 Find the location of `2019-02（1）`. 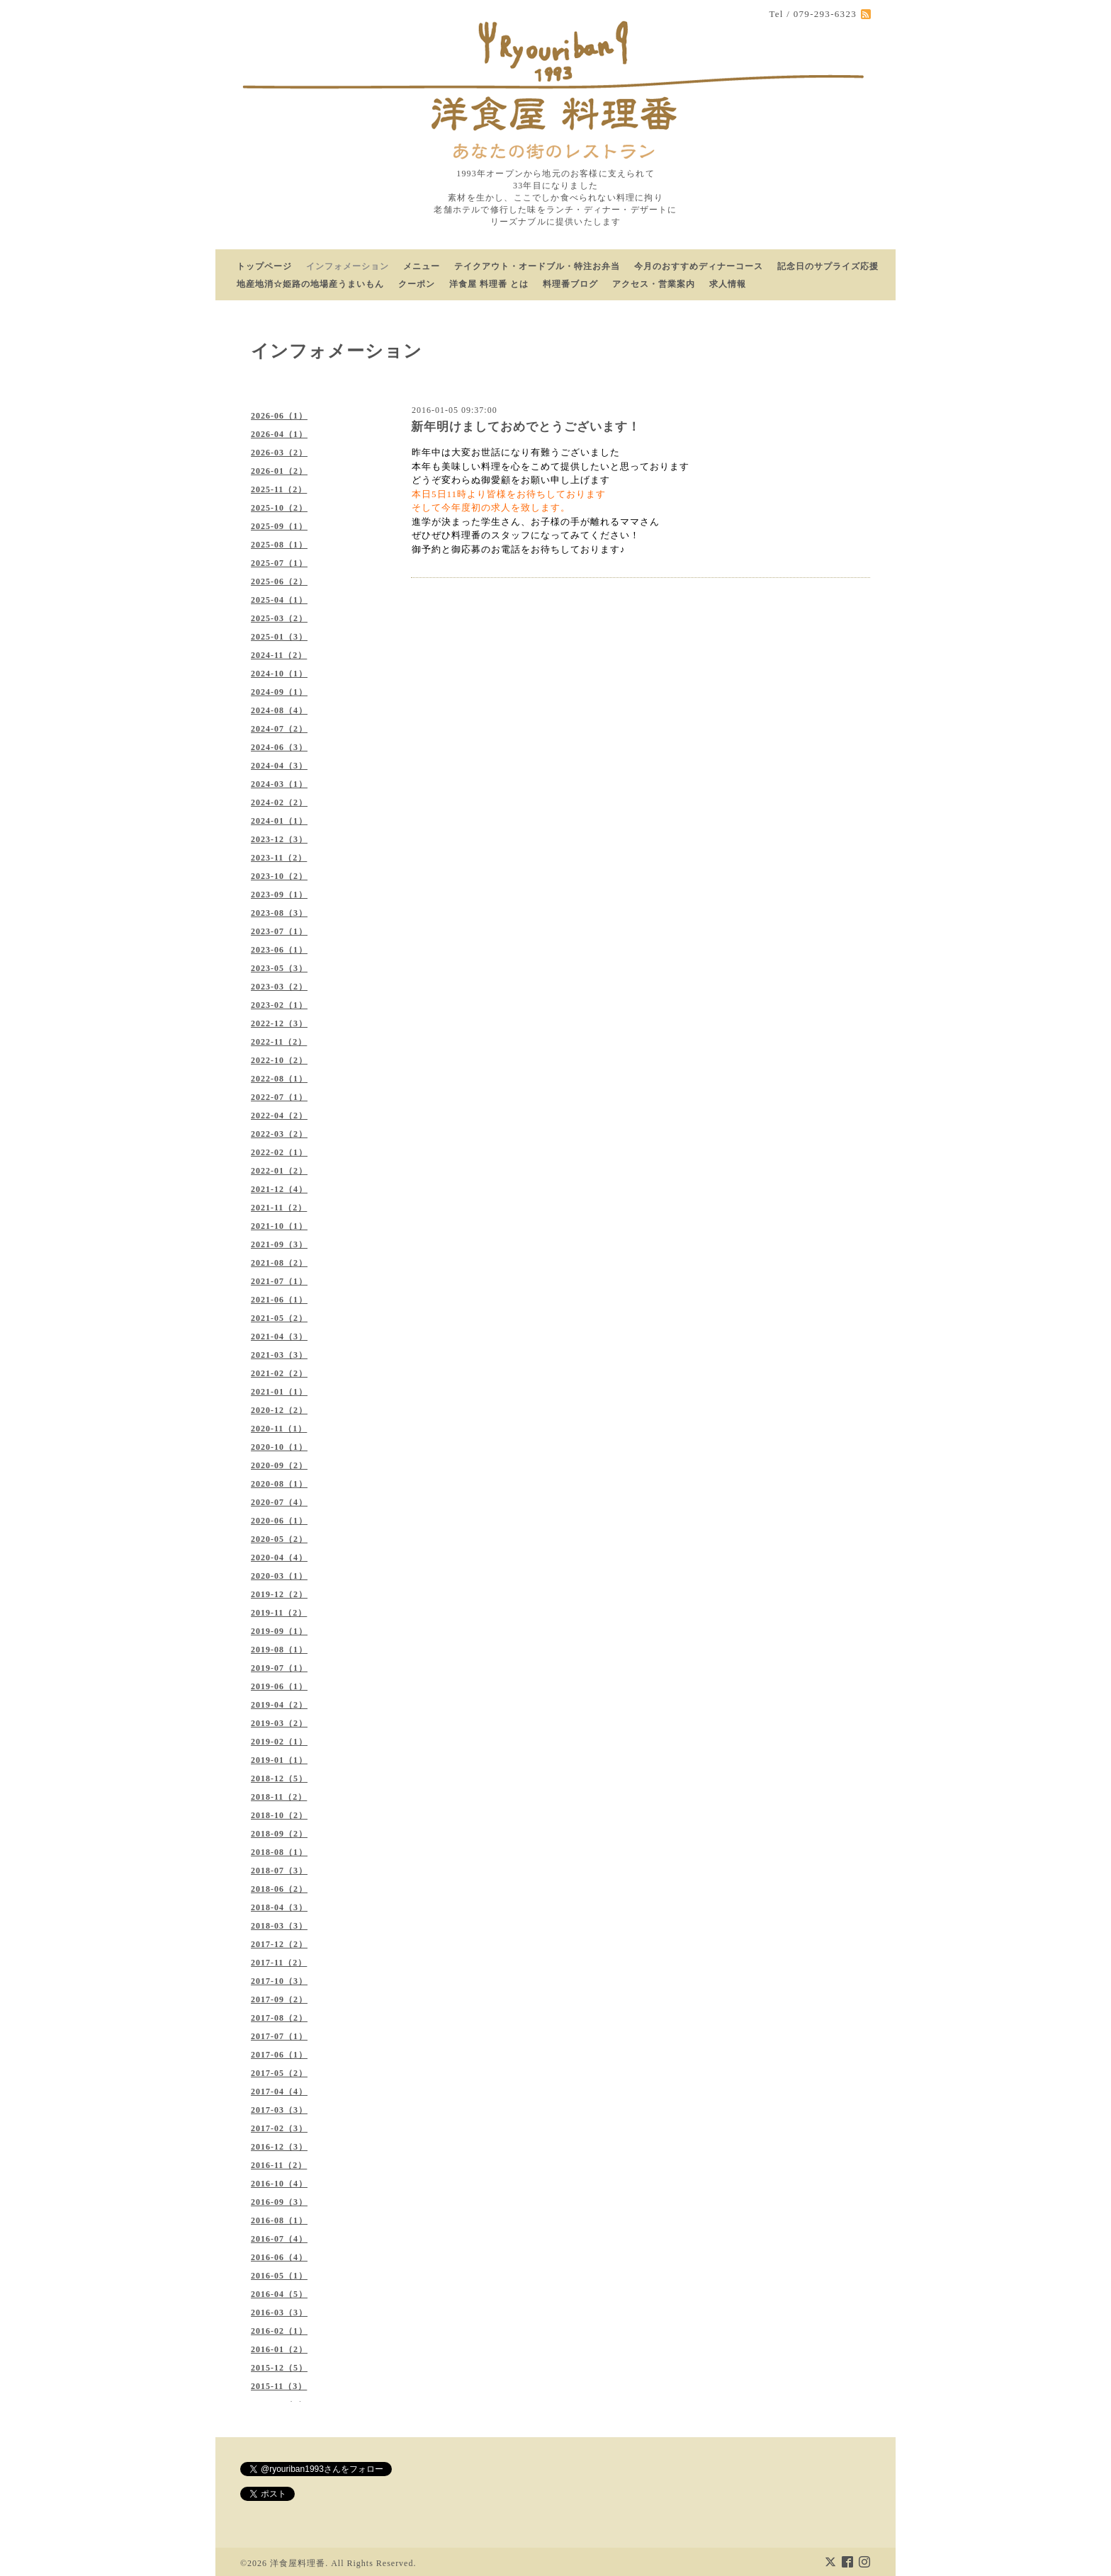

2019-02（1） is located at coordinates (279, 1742).